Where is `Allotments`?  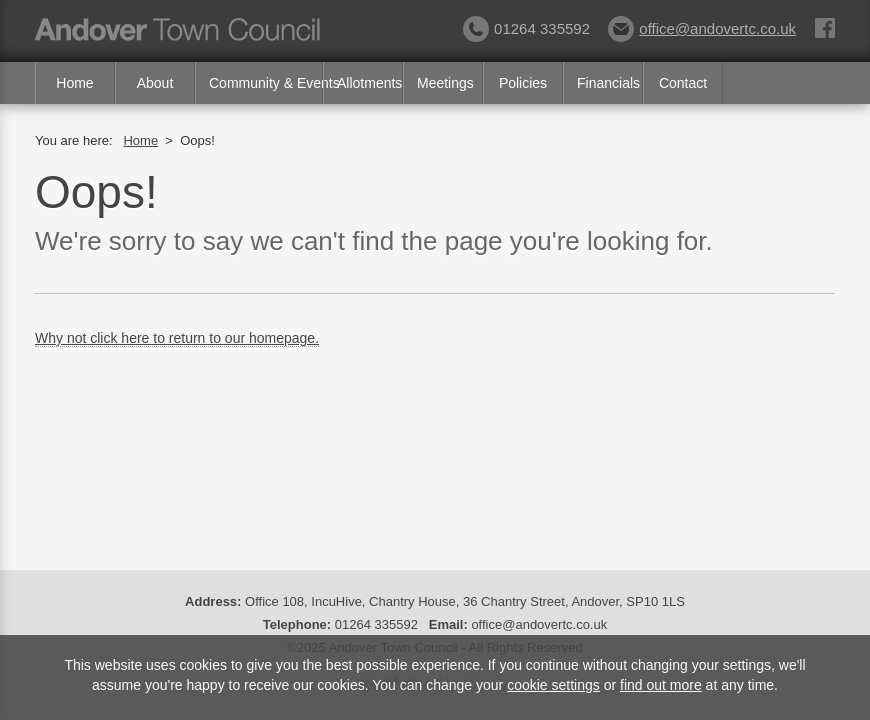
Allotments is located at coordinates (369, 83).